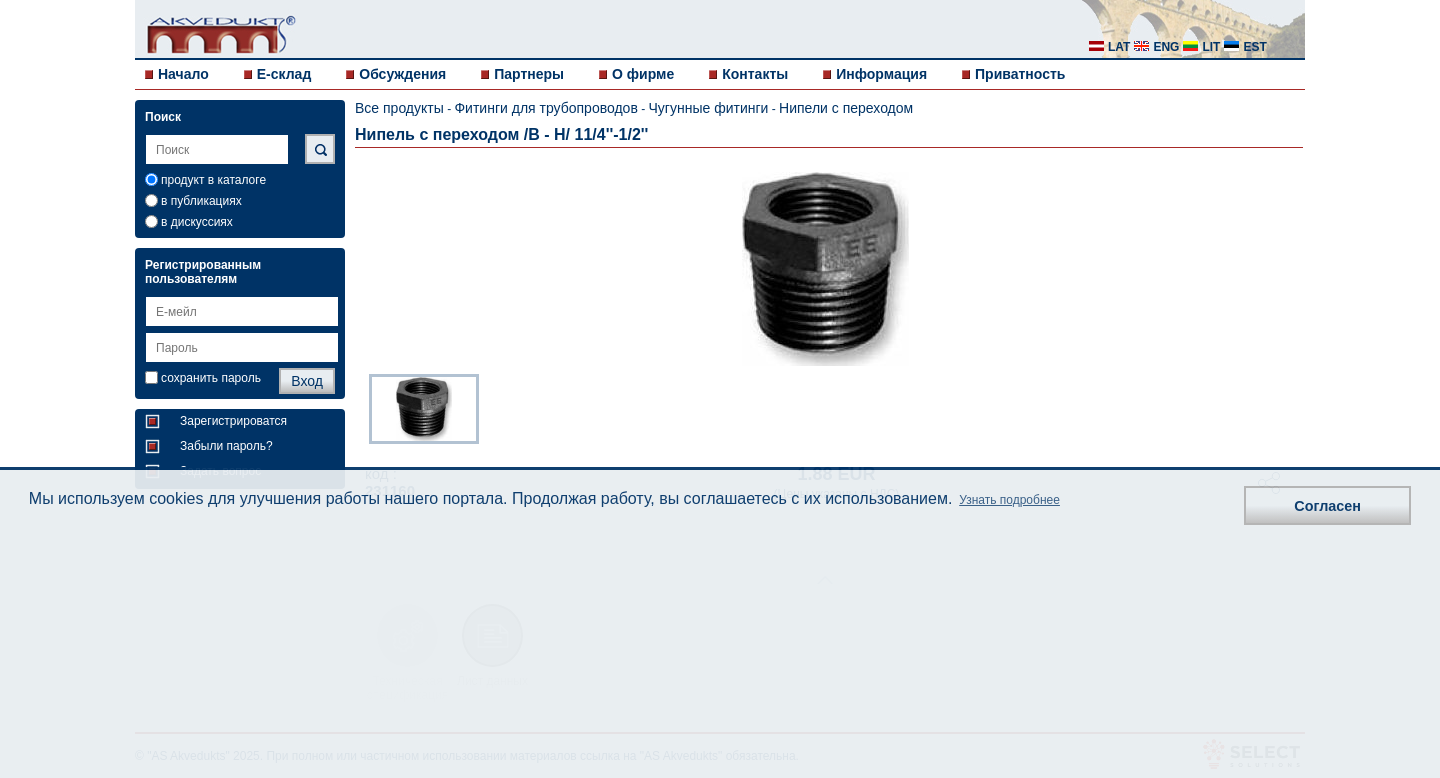 The image size is (1440, 778). Describe the element at coordinates (1020, 74) in the screenshot. I see `Приватность` at that location.